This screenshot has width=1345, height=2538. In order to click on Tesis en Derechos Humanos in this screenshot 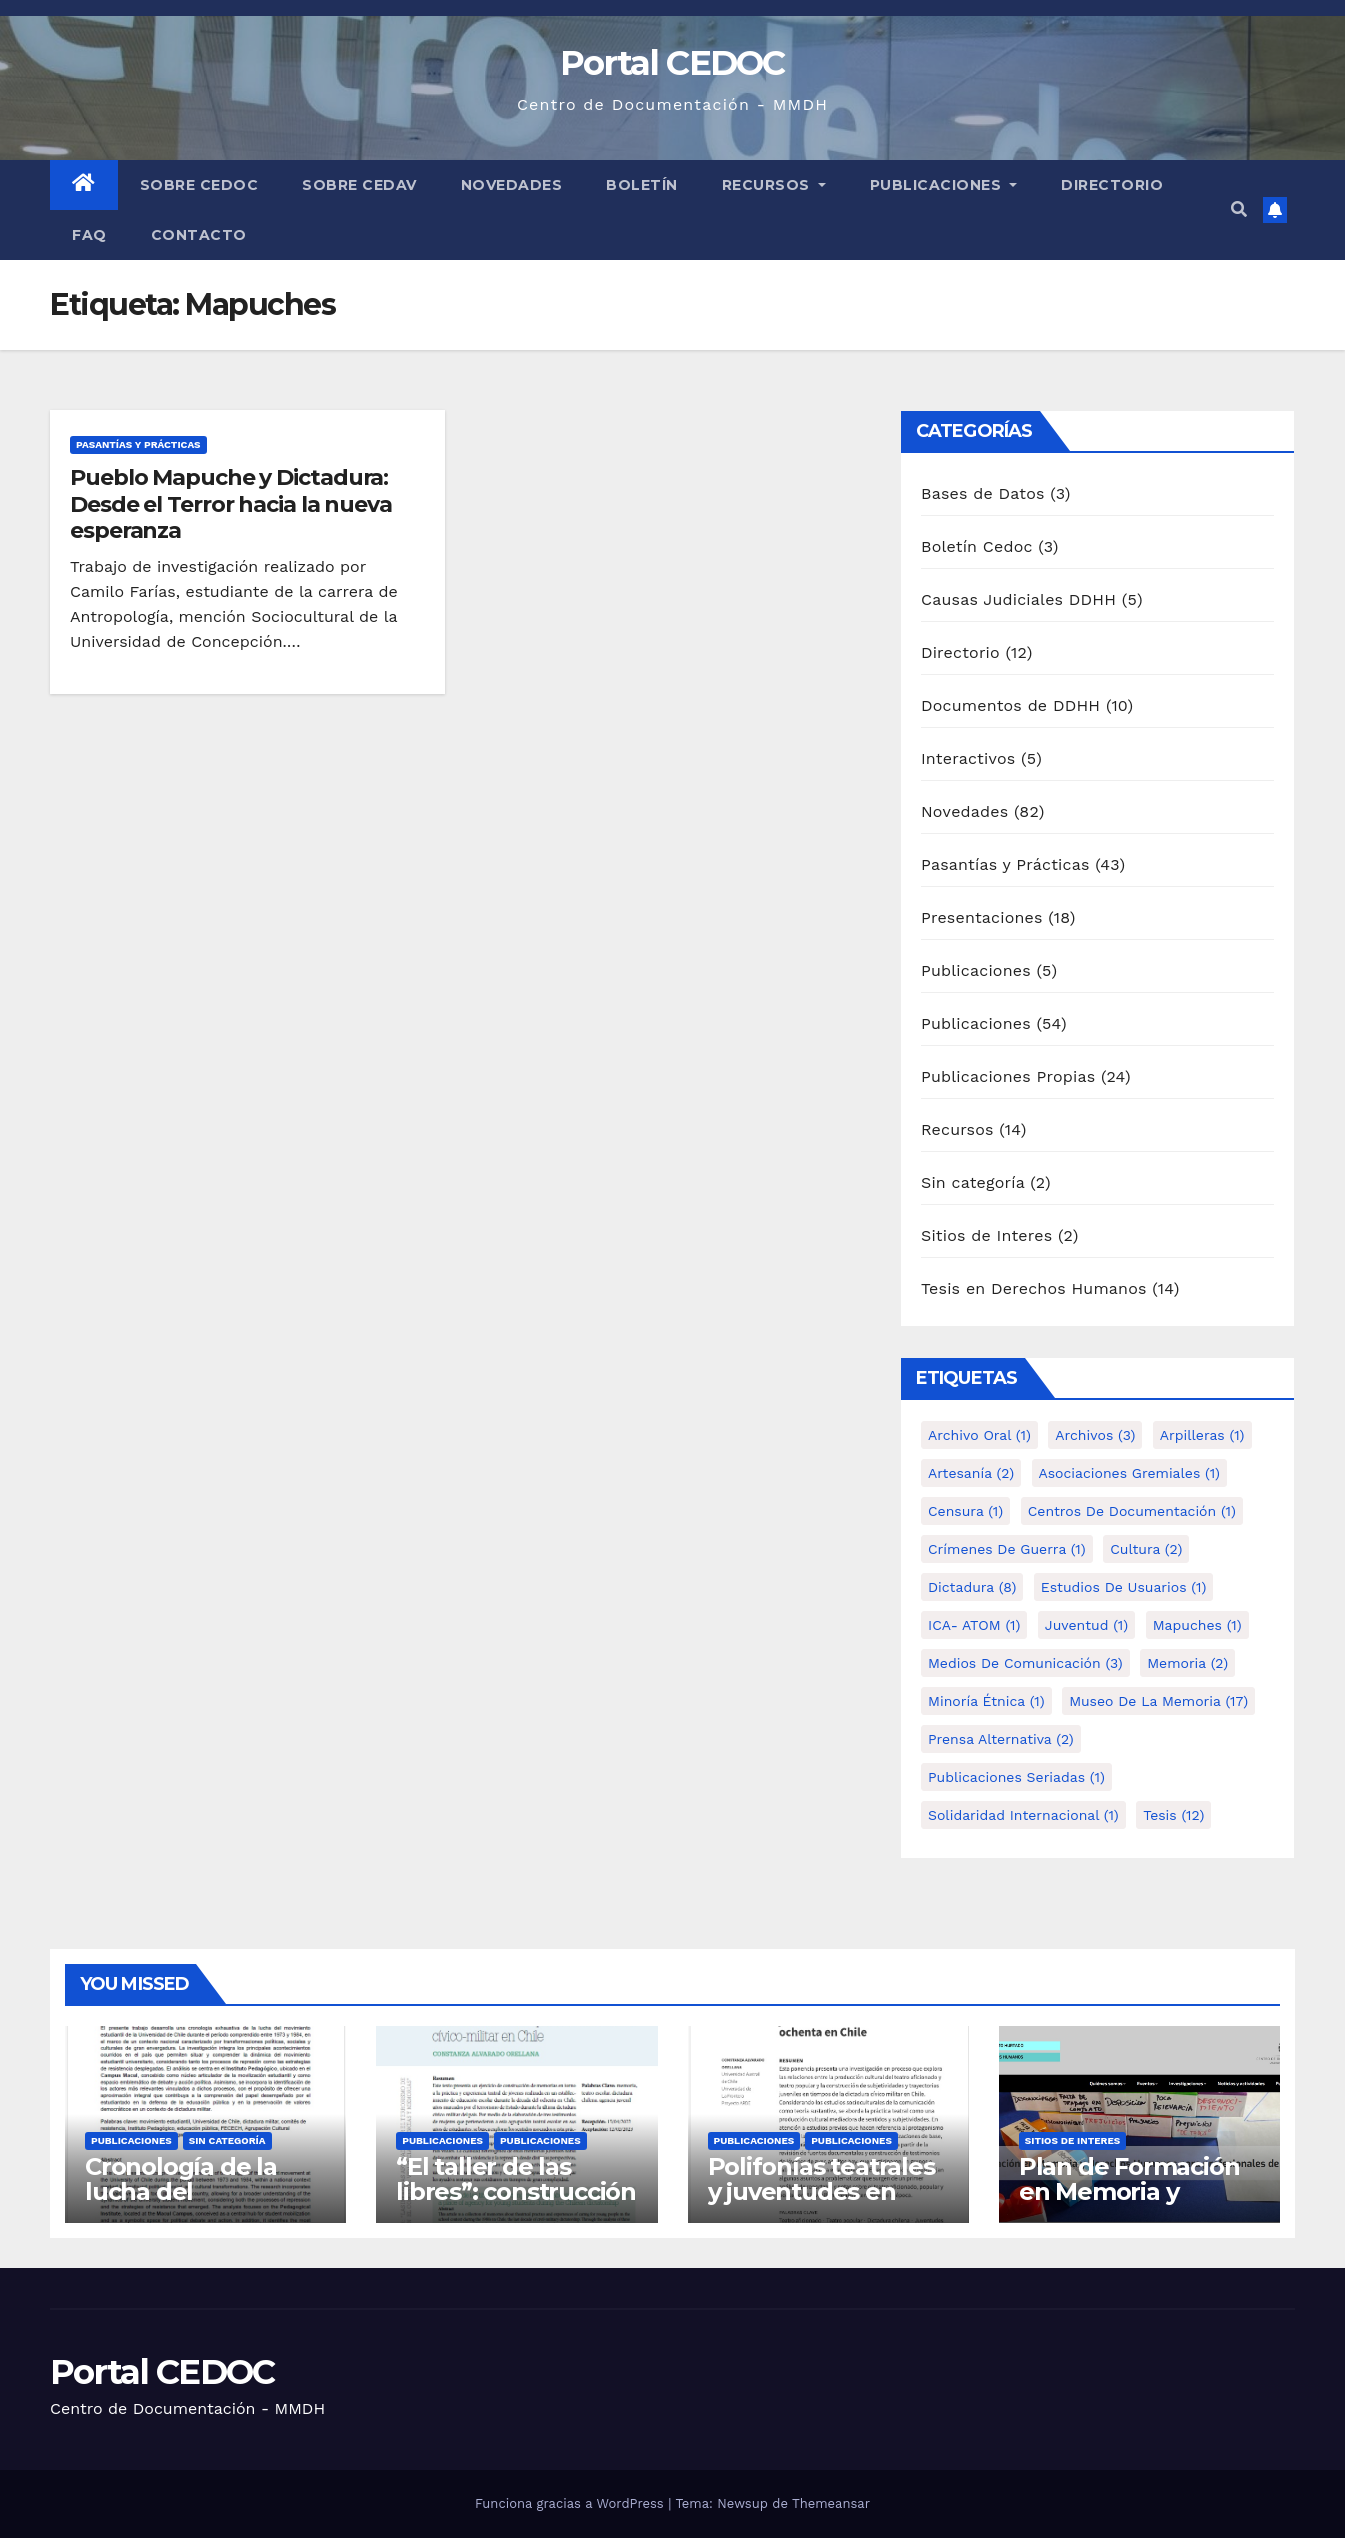, I will do `click(1034, 1288)`.